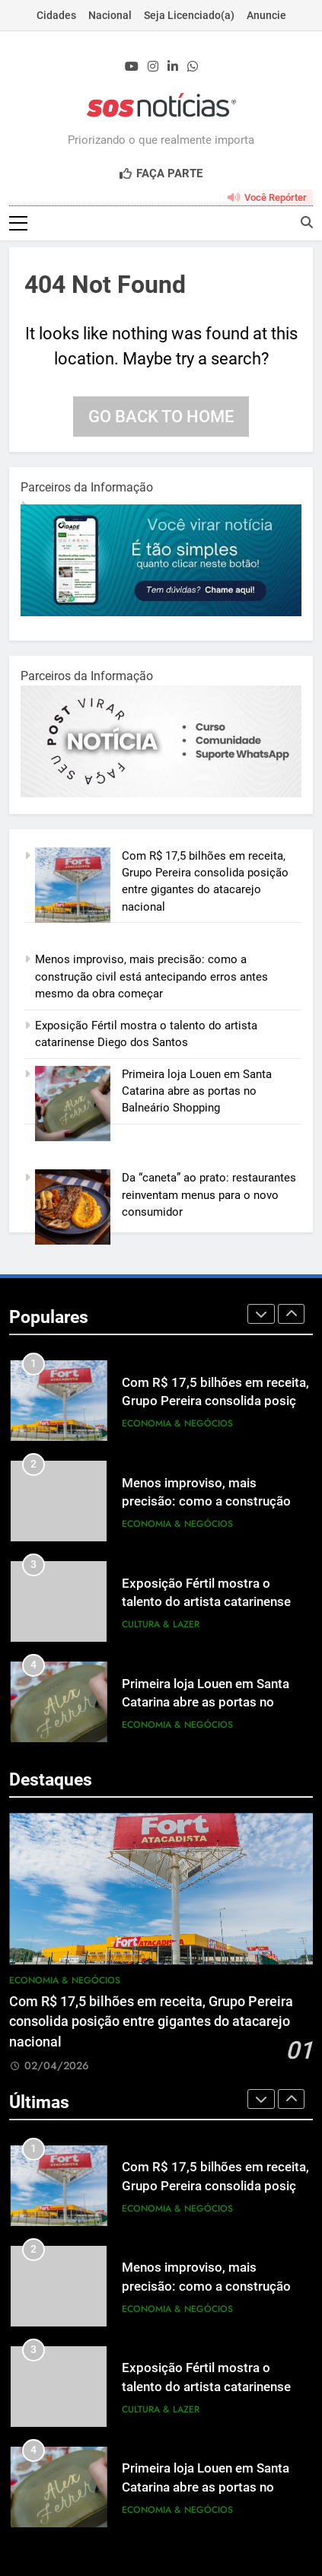  I want to click on Seja Licenciado(a), so click(189, 15).